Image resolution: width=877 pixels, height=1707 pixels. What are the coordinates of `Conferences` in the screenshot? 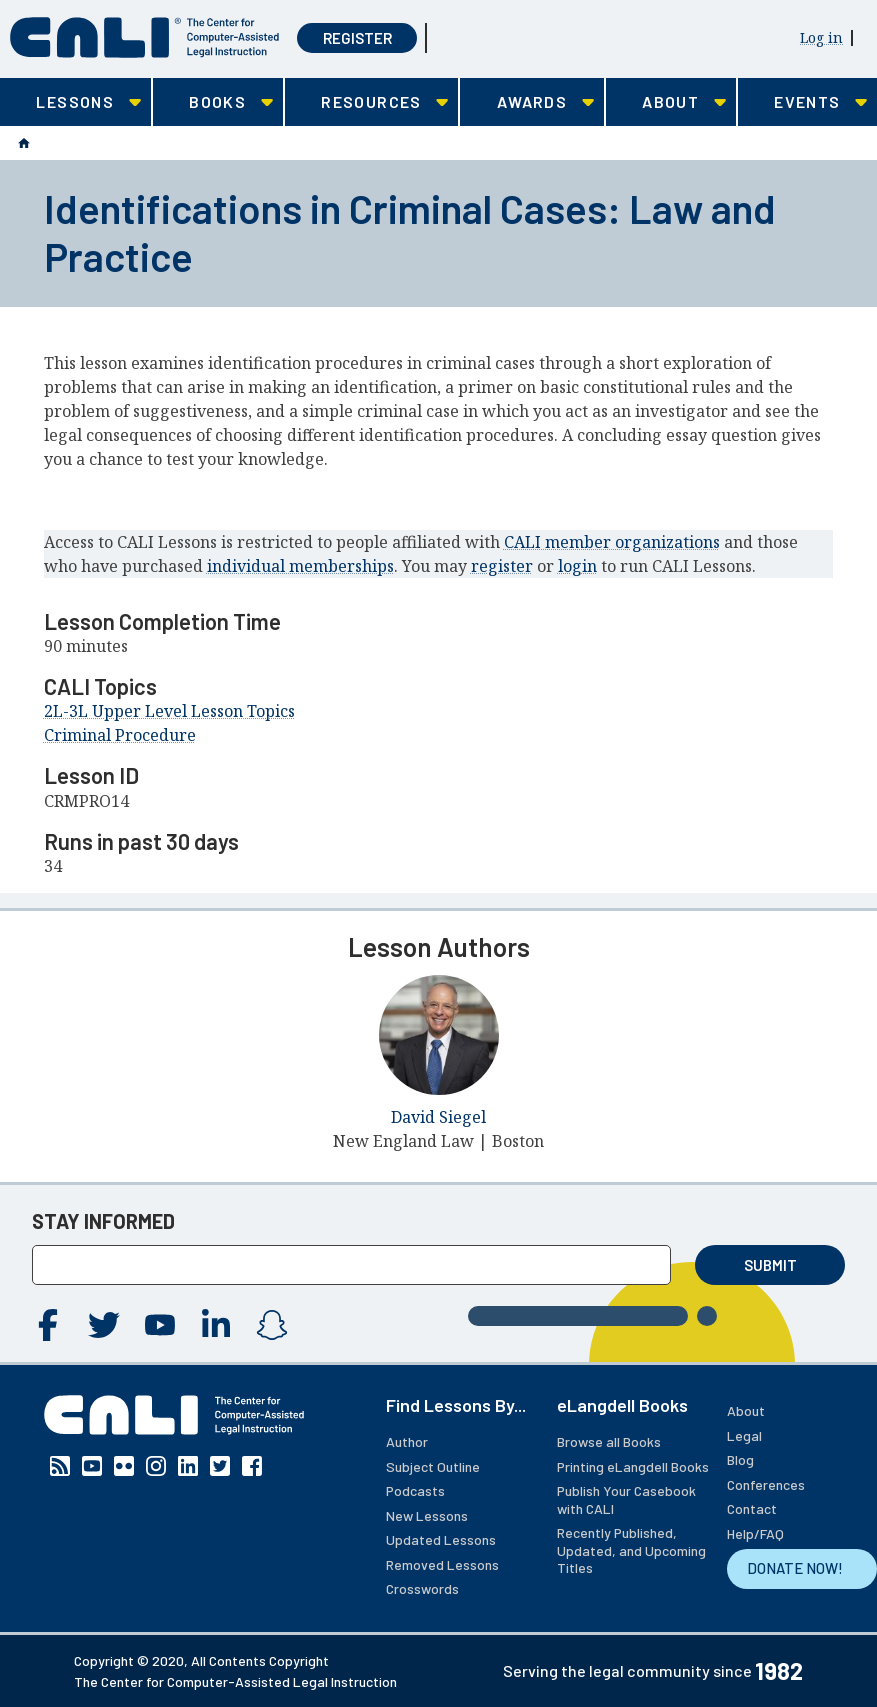 It's located at (766, 1484).